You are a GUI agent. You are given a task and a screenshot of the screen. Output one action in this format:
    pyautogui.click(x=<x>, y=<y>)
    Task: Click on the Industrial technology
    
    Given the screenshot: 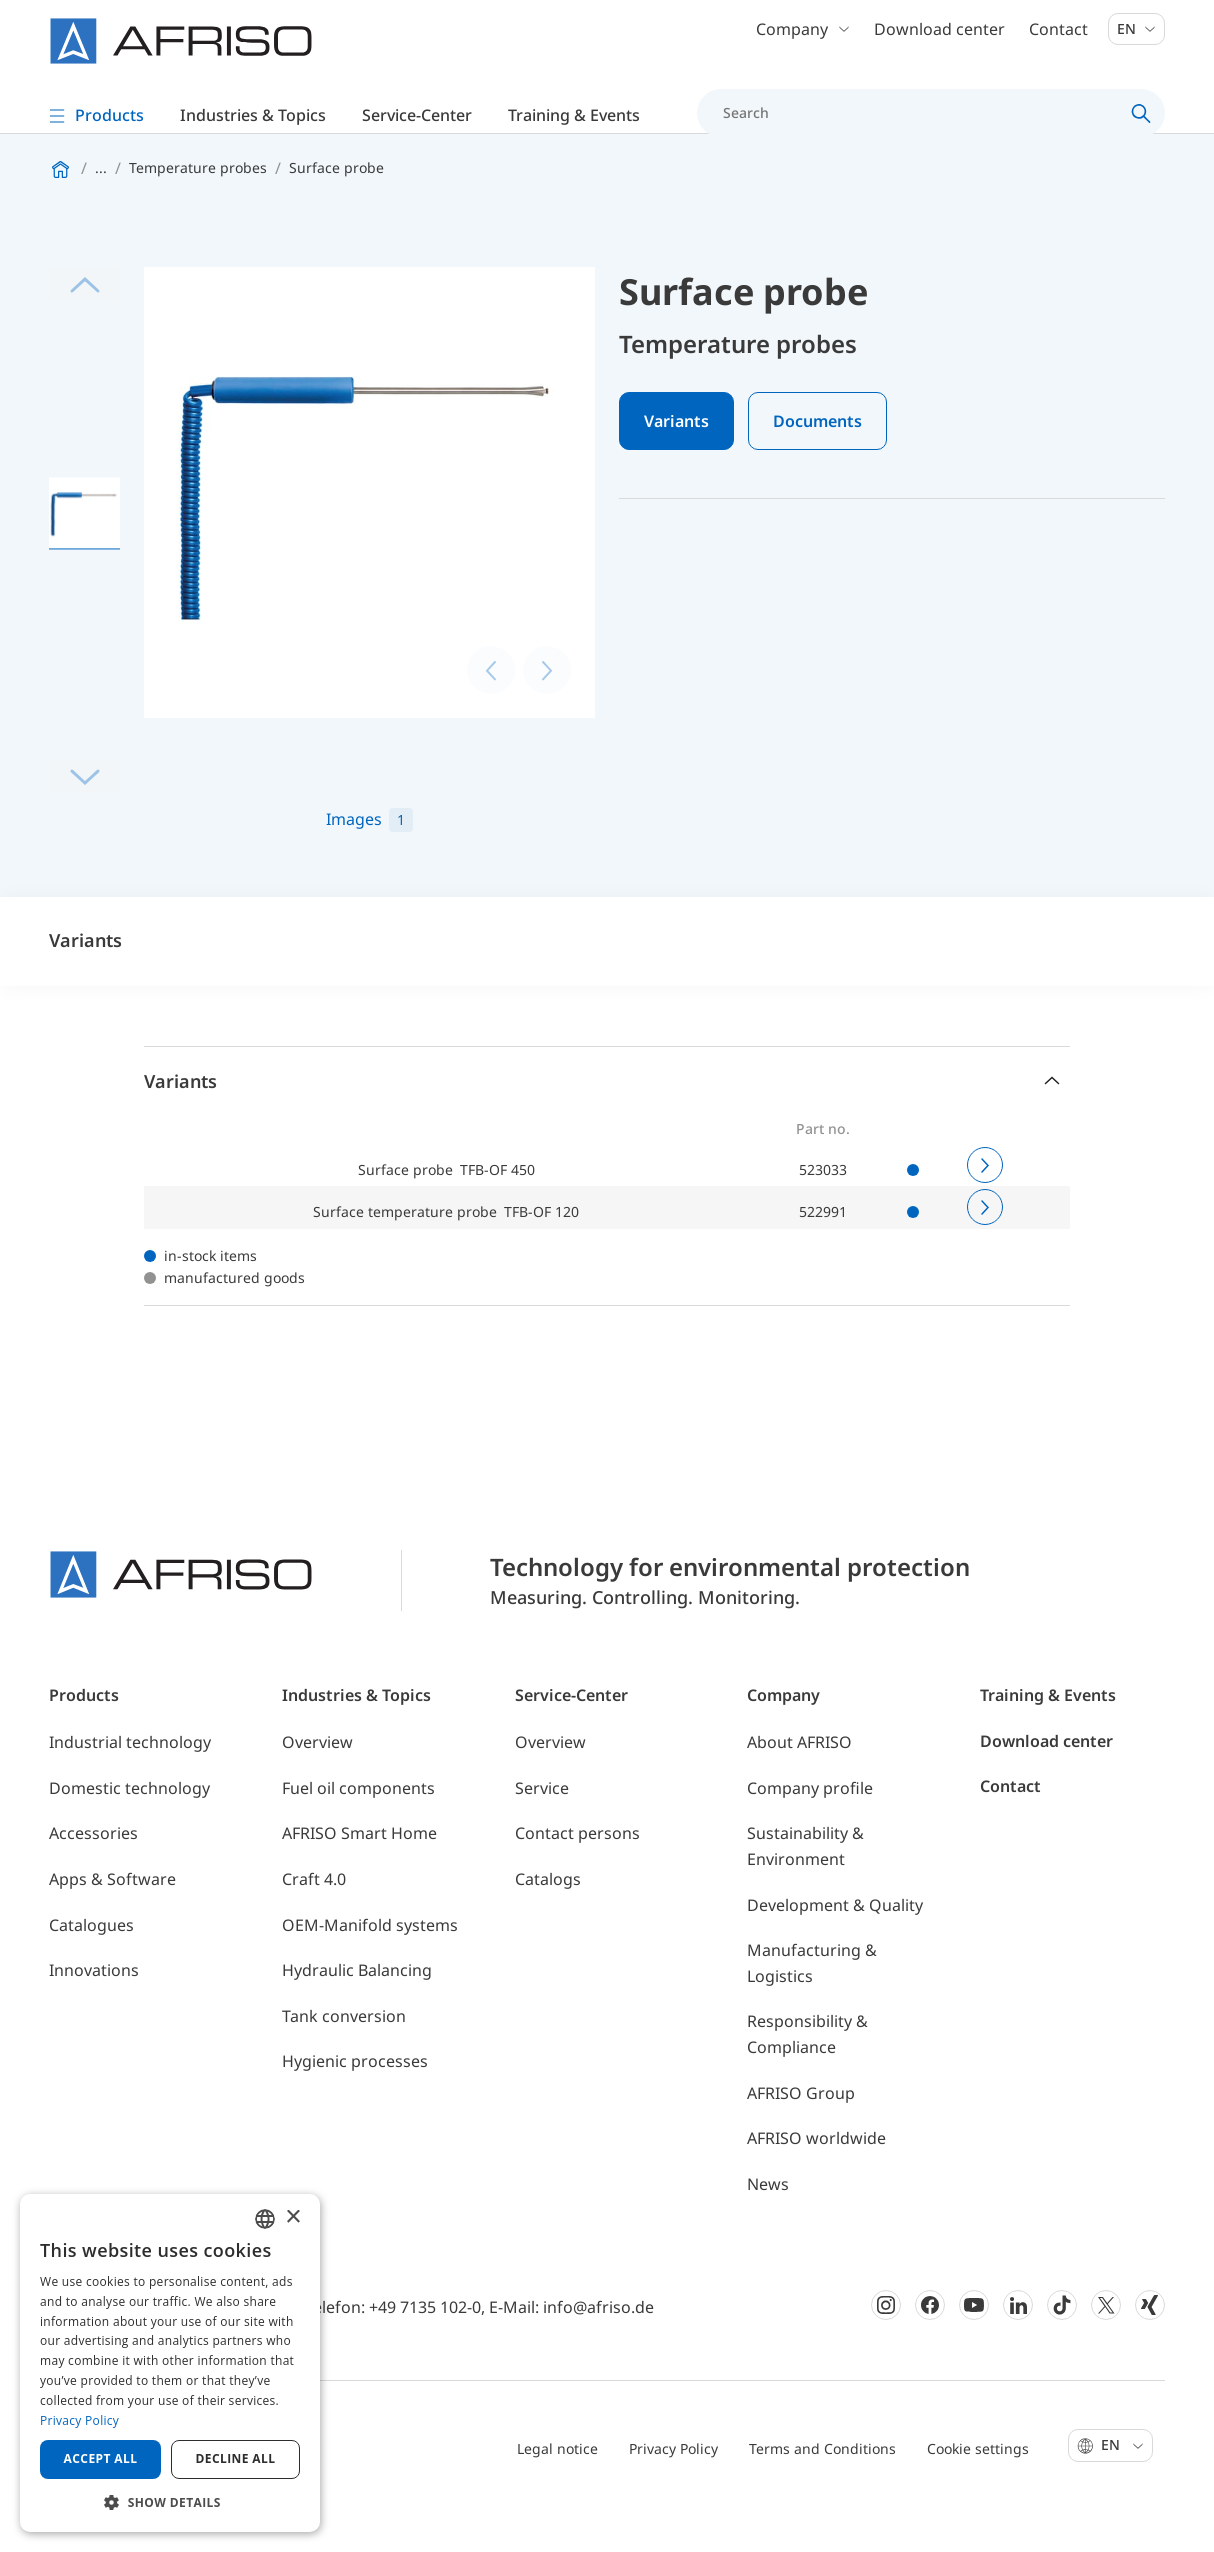 What is the action you would take?
    pyautogui.click(x=130, y=1784)
    